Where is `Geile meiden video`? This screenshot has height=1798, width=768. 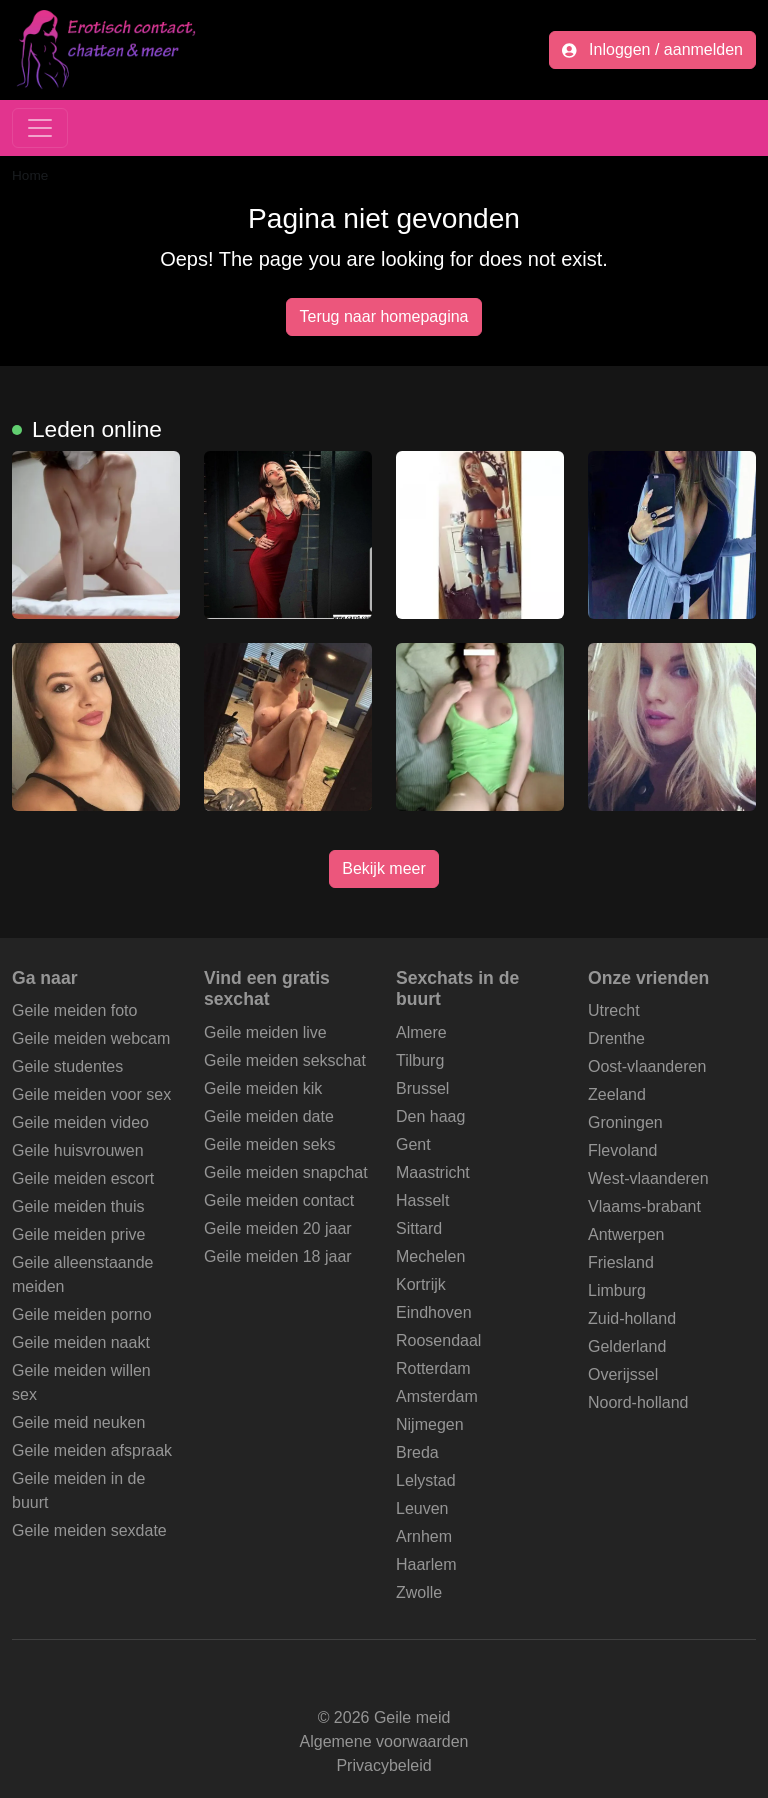 Geile meiden video is located at coordinates (80, 1122).